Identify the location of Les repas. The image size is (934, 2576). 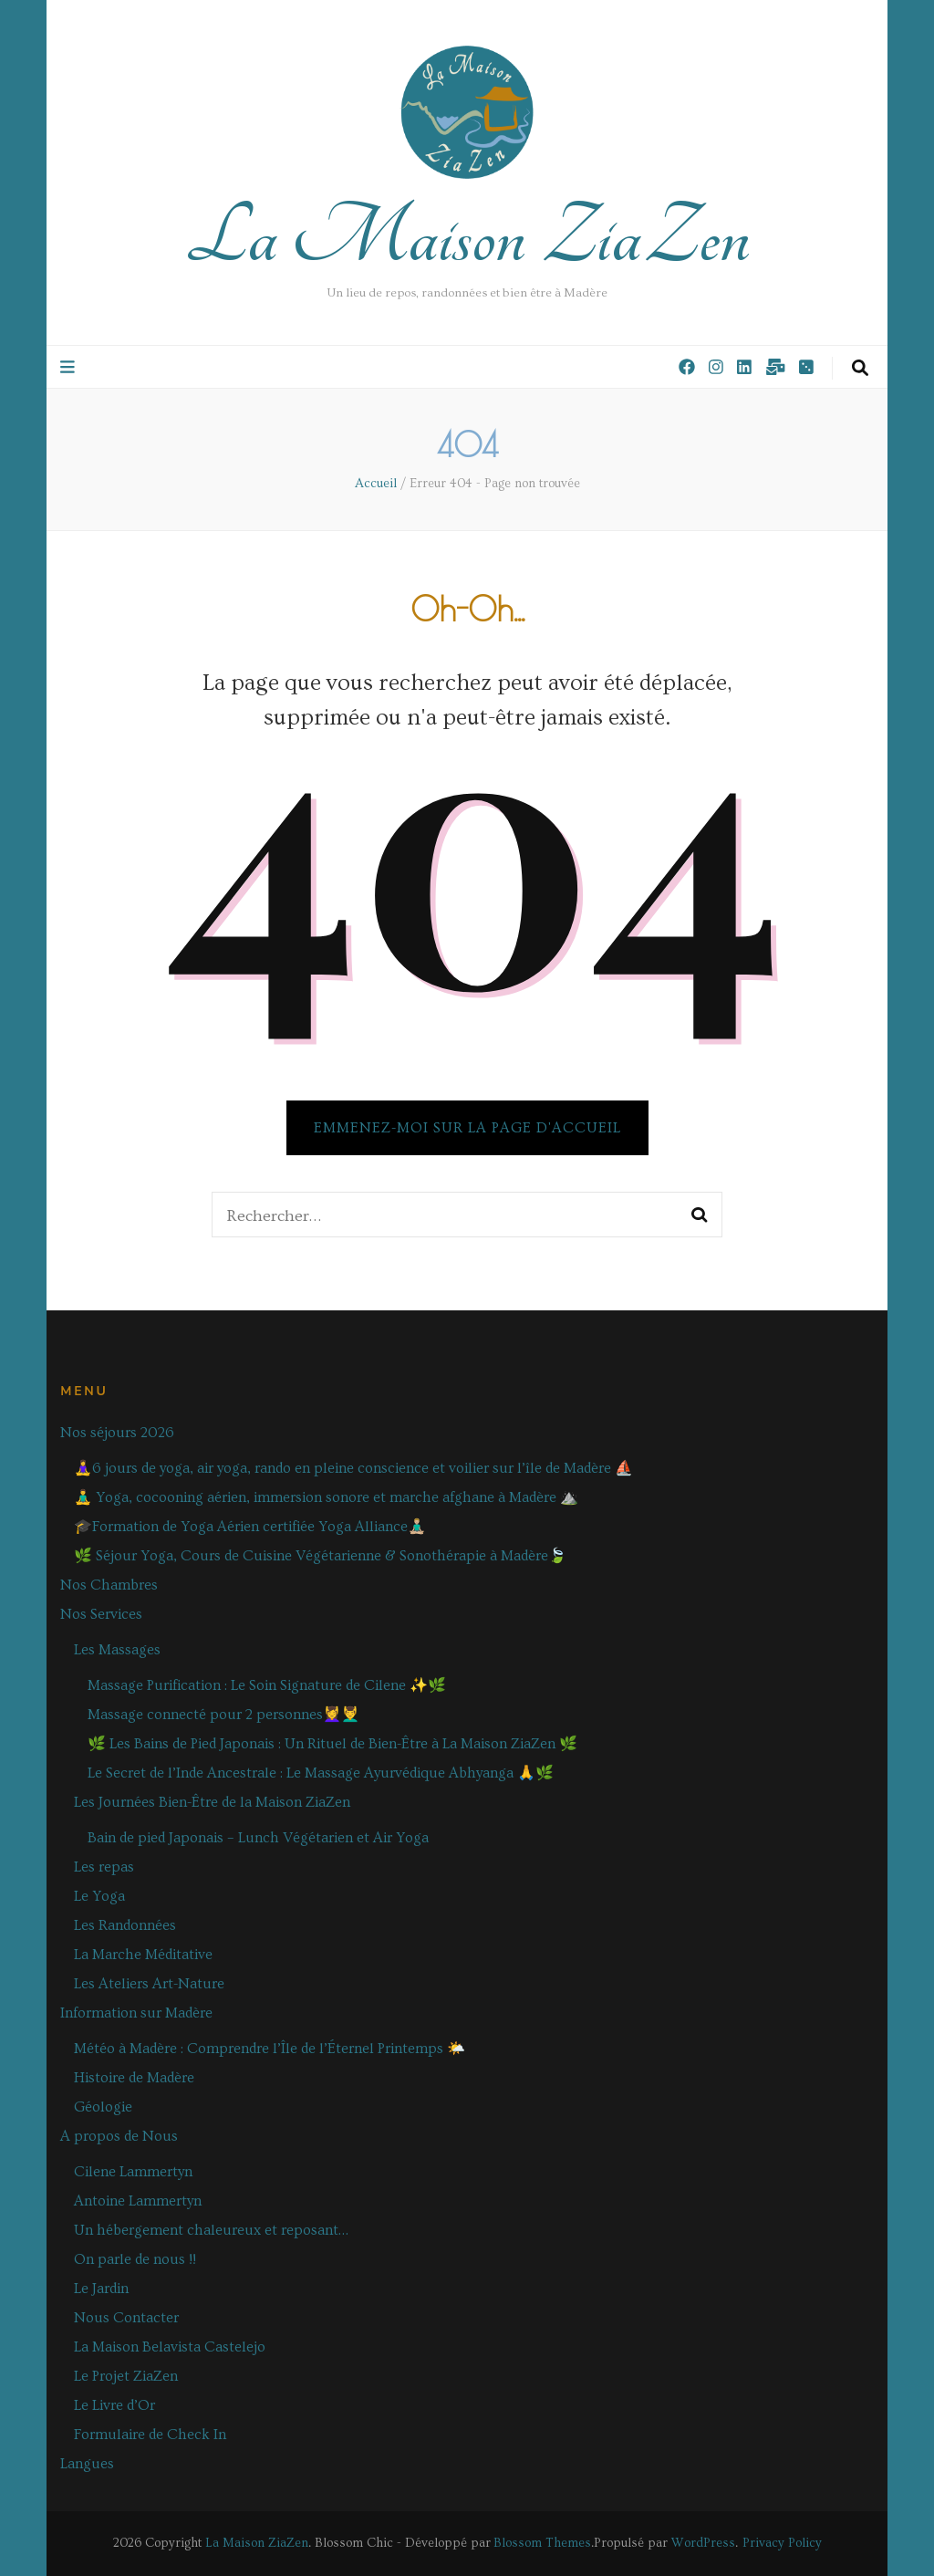
(104, 1867).